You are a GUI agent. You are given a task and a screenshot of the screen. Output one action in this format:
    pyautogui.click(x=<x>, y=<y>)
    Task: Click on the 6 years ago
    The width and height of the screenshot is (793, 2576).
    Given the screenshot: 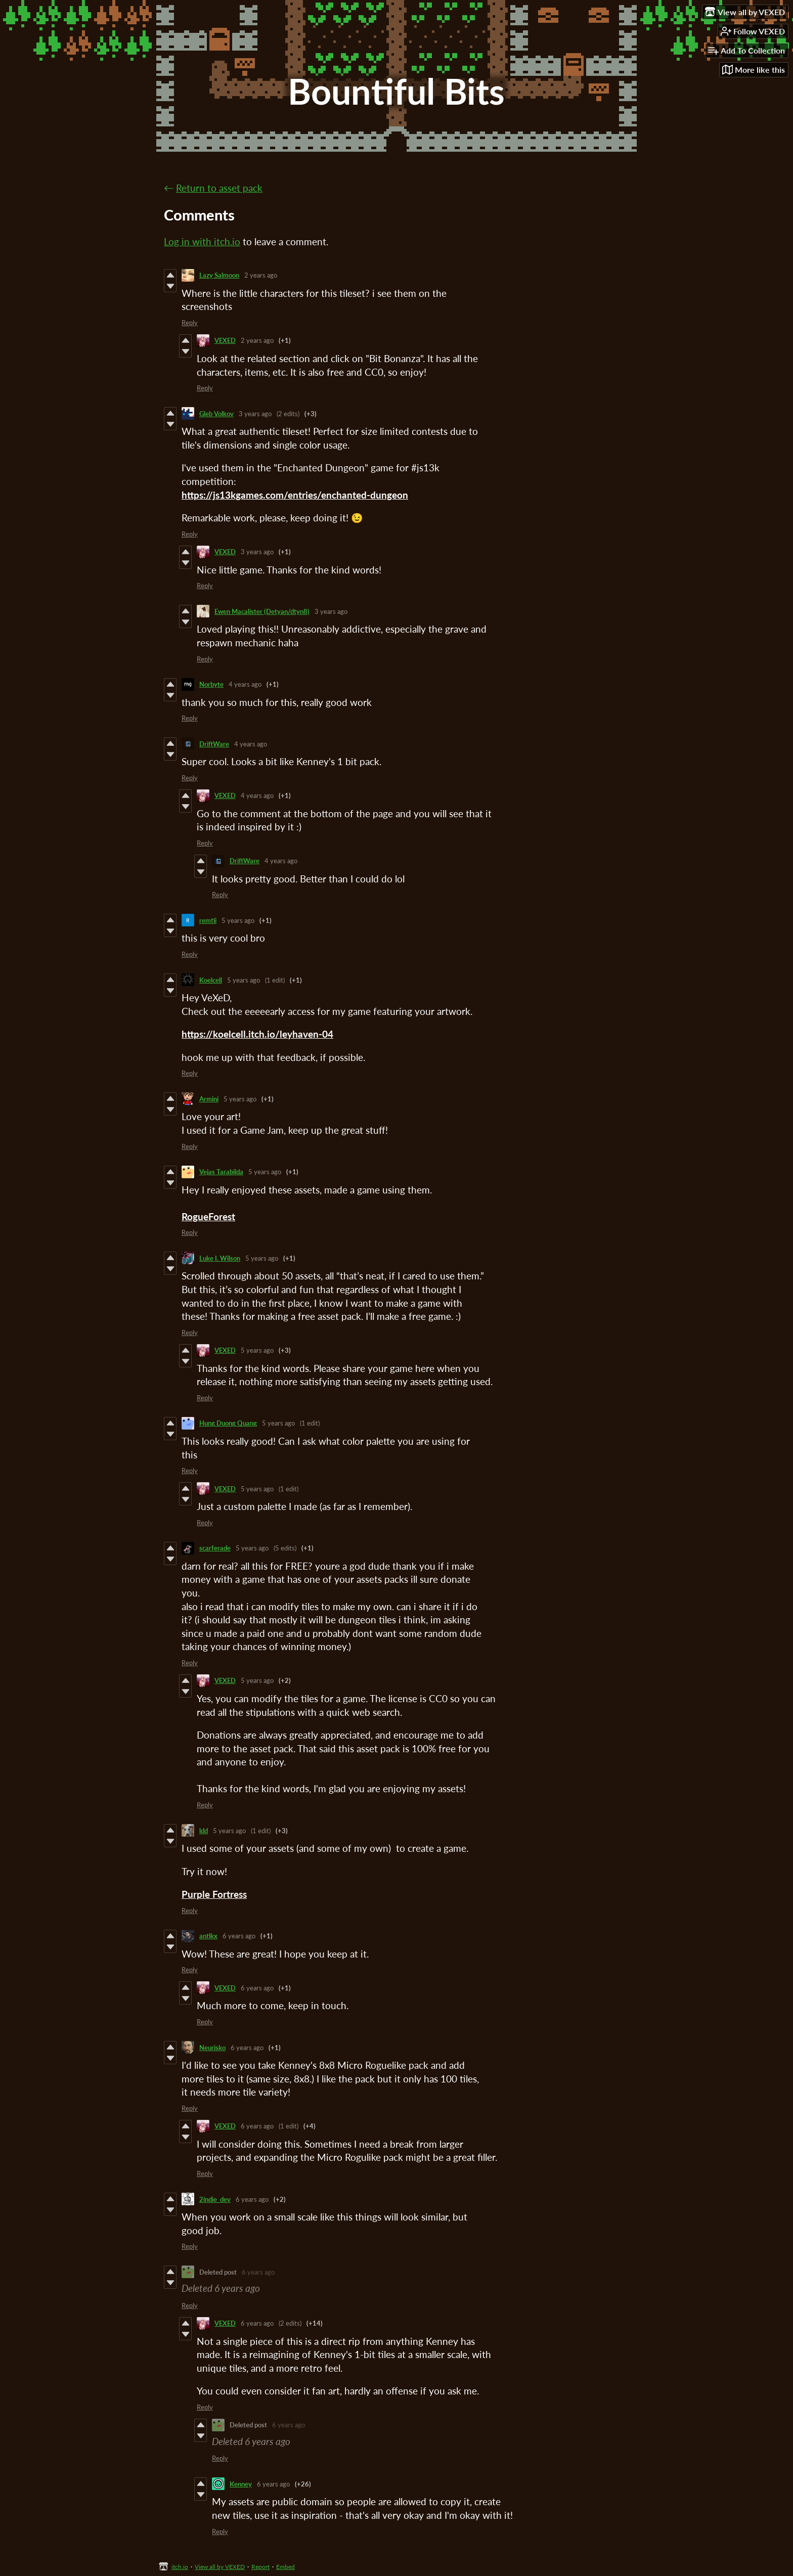 What is the action you would take?
    pyautogui.click(x=239, y=1936)
    